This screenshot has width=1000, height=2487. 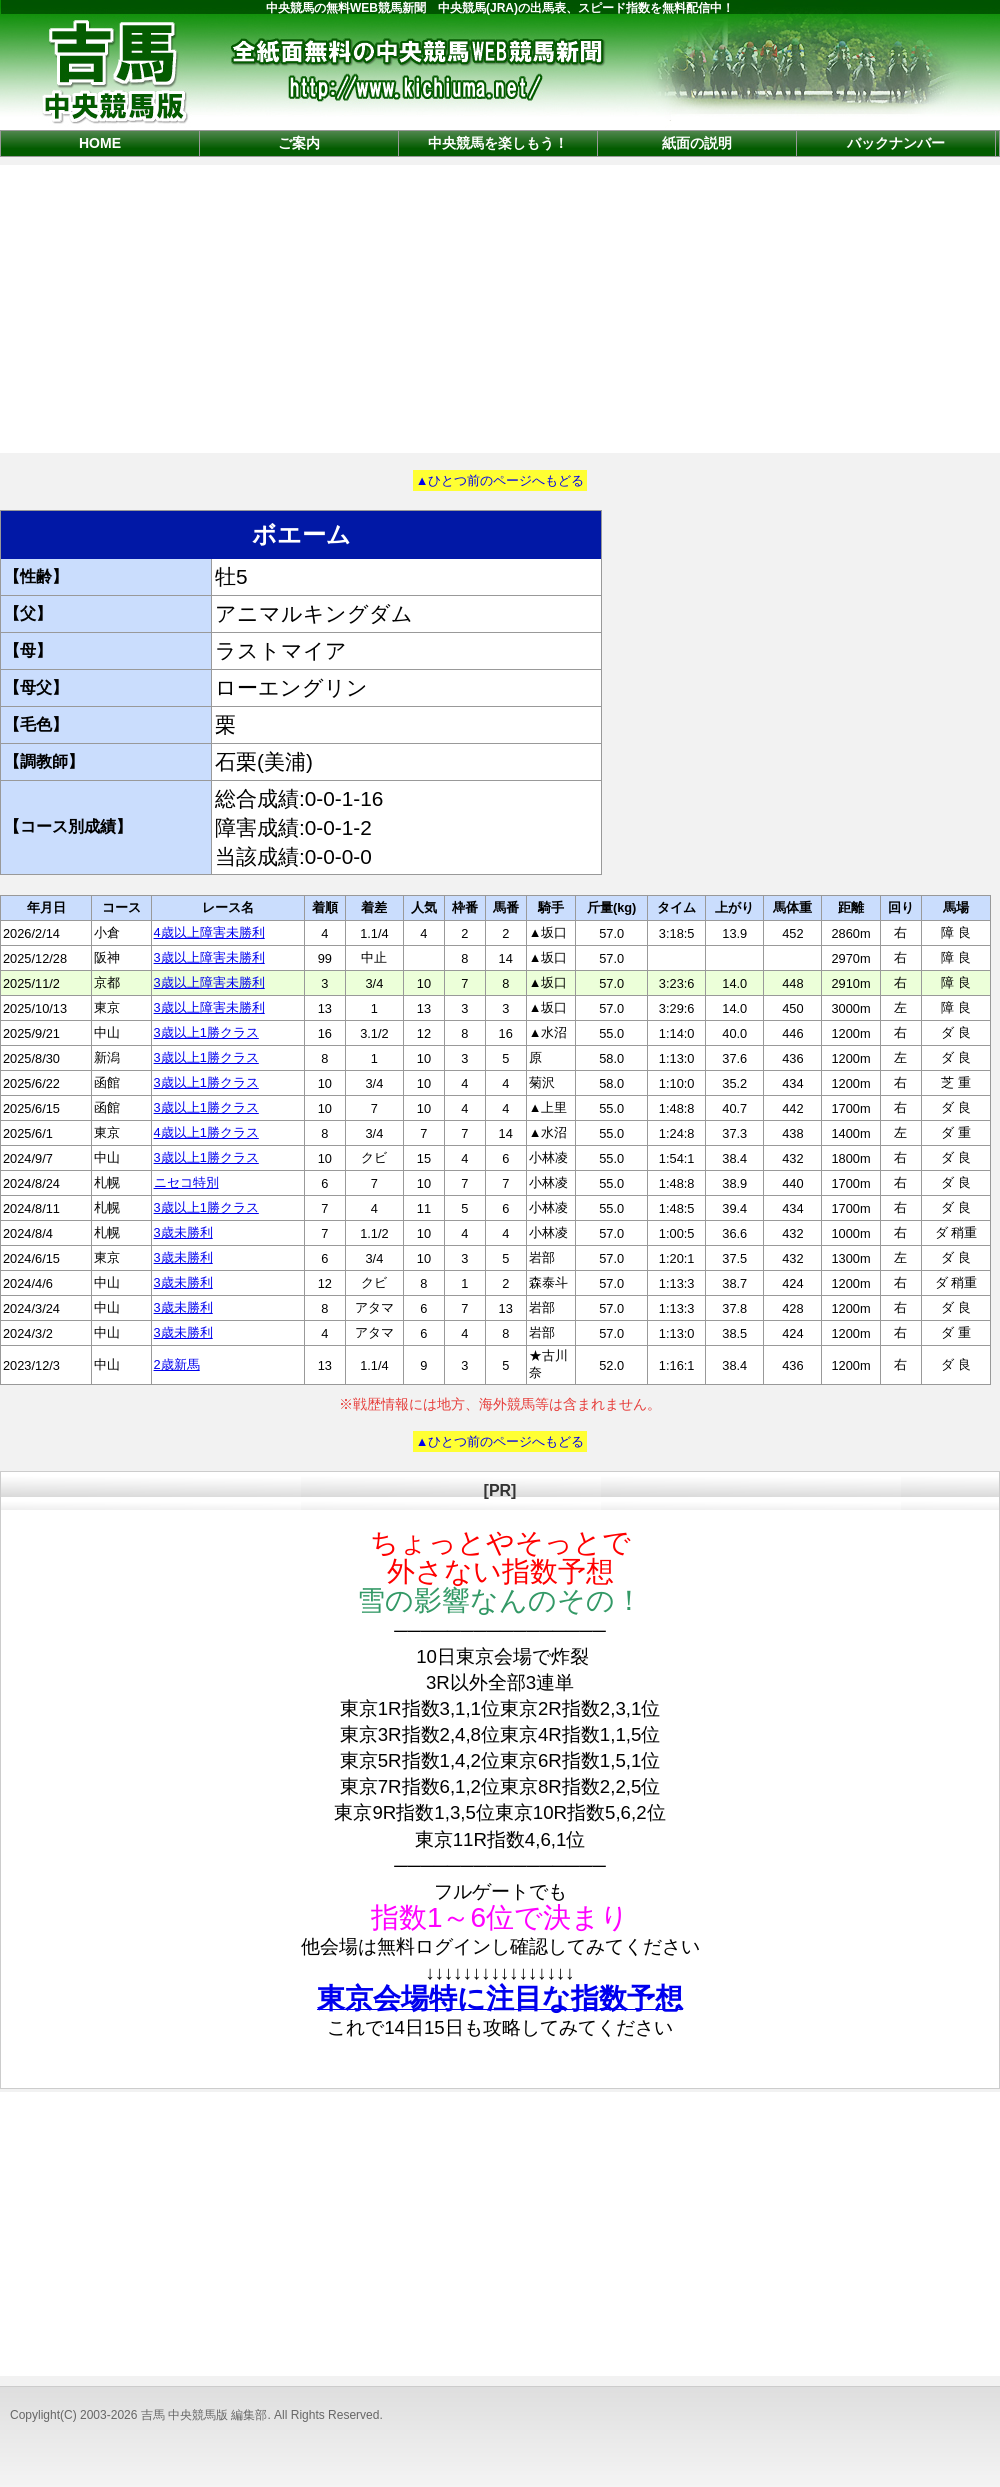 What do you see at coordinates (206, 1132) in the screenshot?
I see `4歳以上1勝クラス` at bounding box center [206, 1132].